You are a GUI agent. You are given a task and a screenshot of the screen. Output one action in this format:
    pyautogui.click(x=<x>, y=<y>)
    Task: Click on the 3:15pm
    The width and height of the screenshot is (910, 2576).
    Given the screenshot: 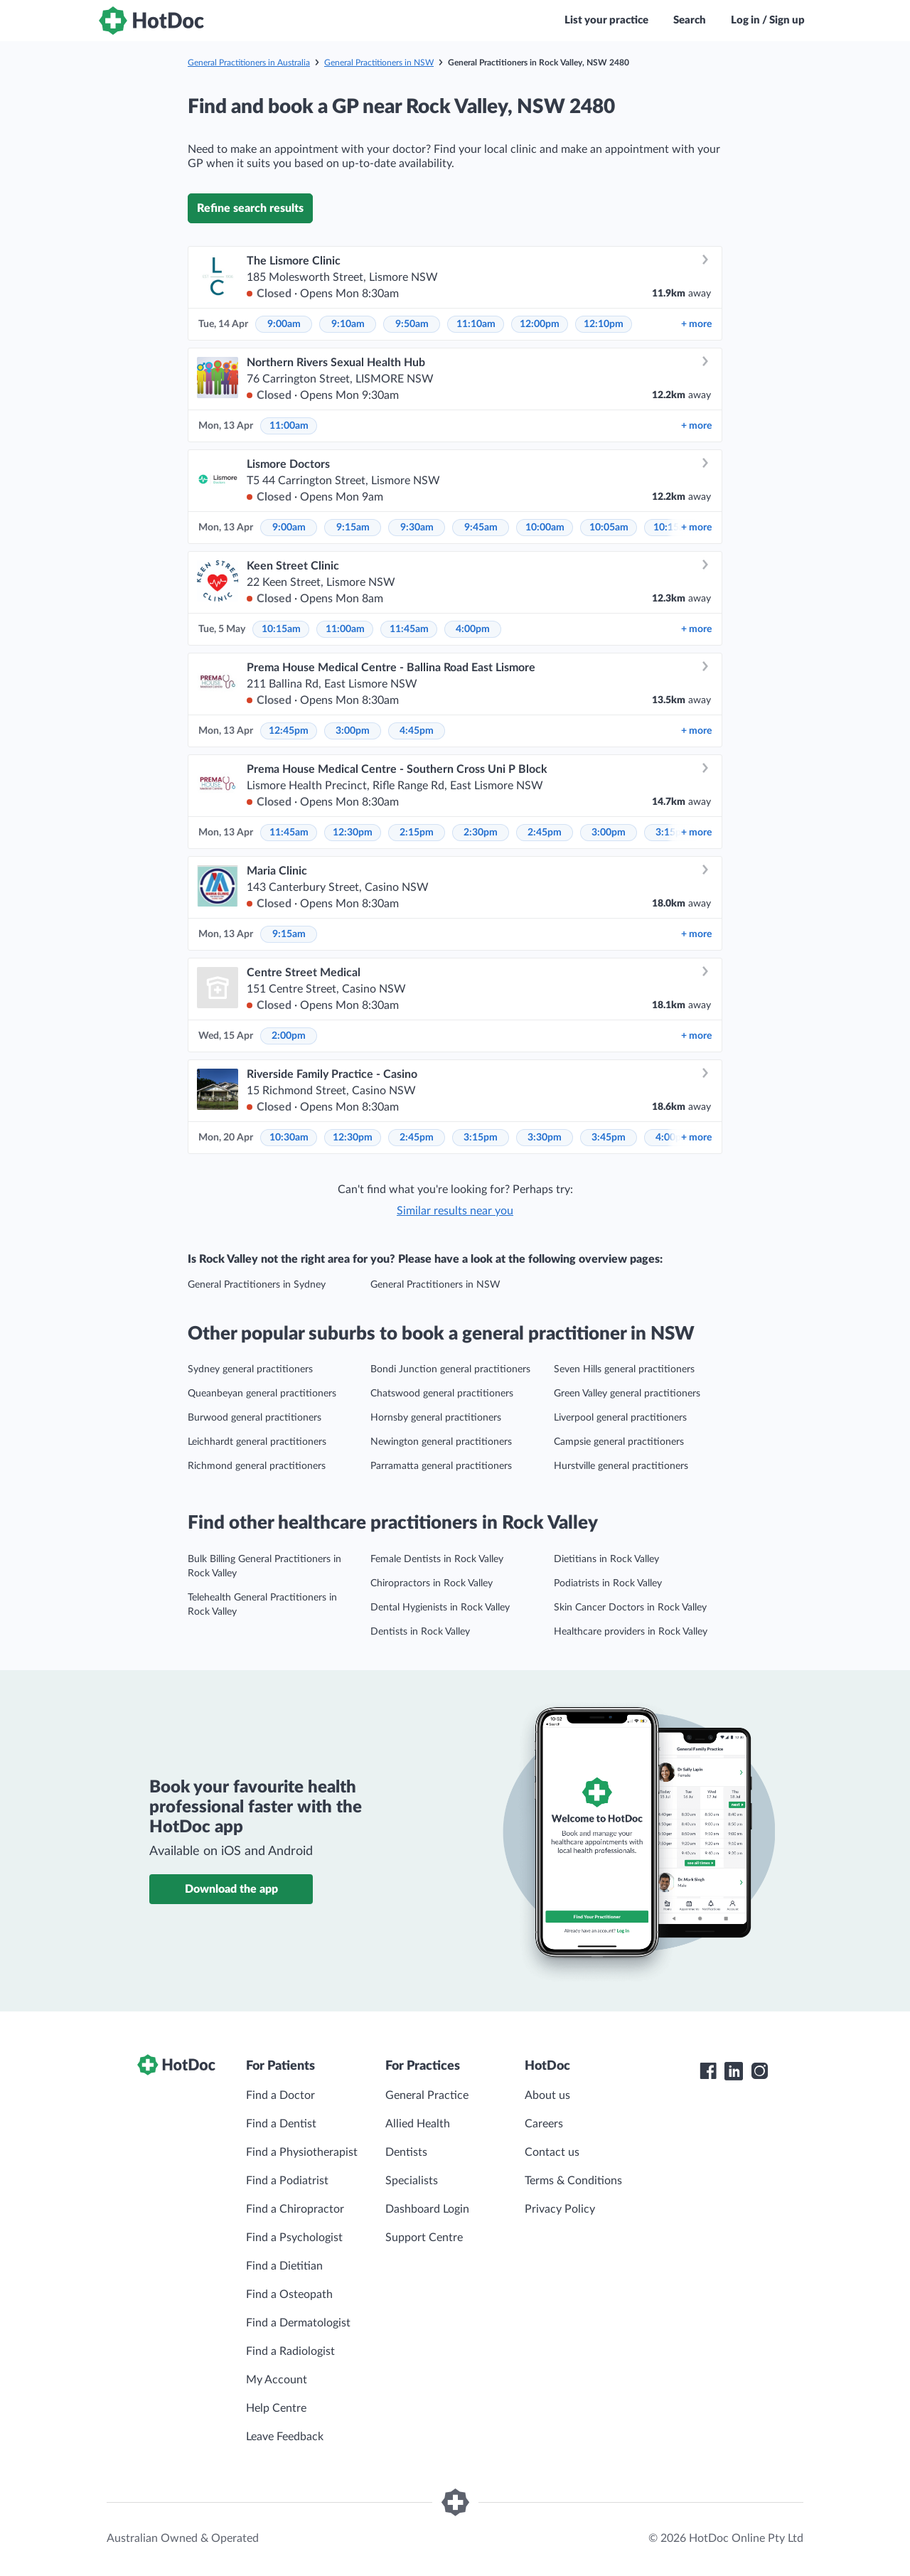 What is the action you would take?
    pyautogui.click(x=481, y=1138)
    